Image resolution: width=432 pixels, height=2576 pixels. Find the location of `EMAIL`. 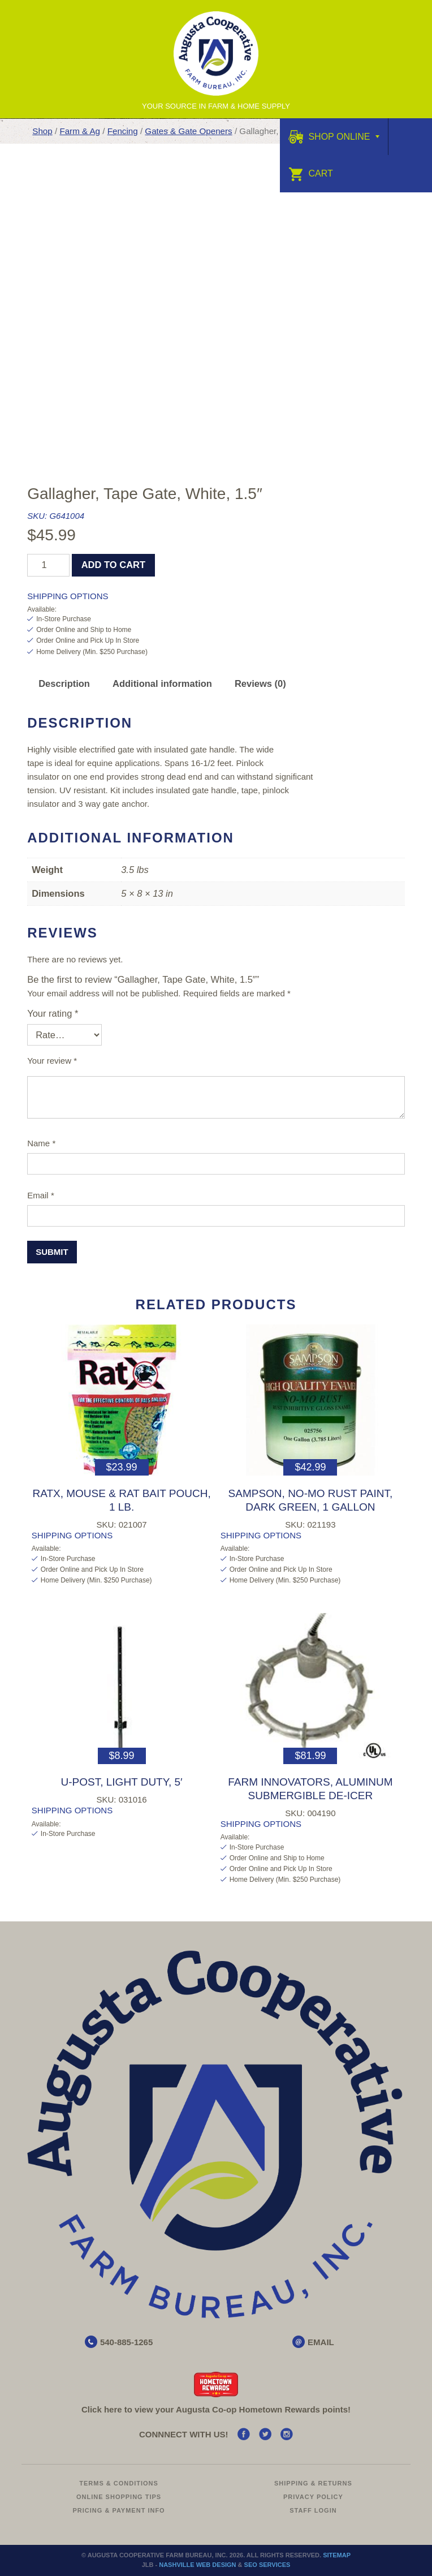

EMAIL is located at coordinates (321, 2342).